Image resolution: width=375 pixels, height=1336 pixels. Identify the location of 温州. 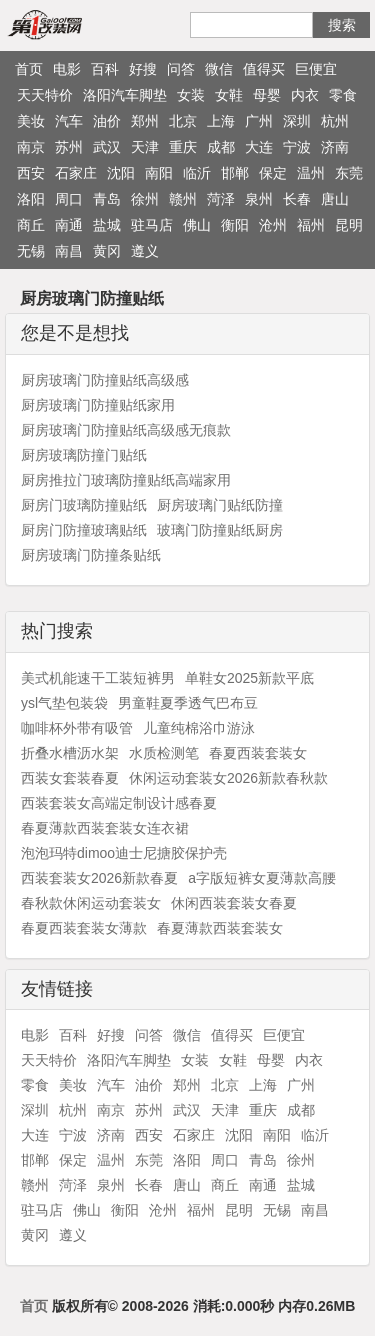
(311, 173).